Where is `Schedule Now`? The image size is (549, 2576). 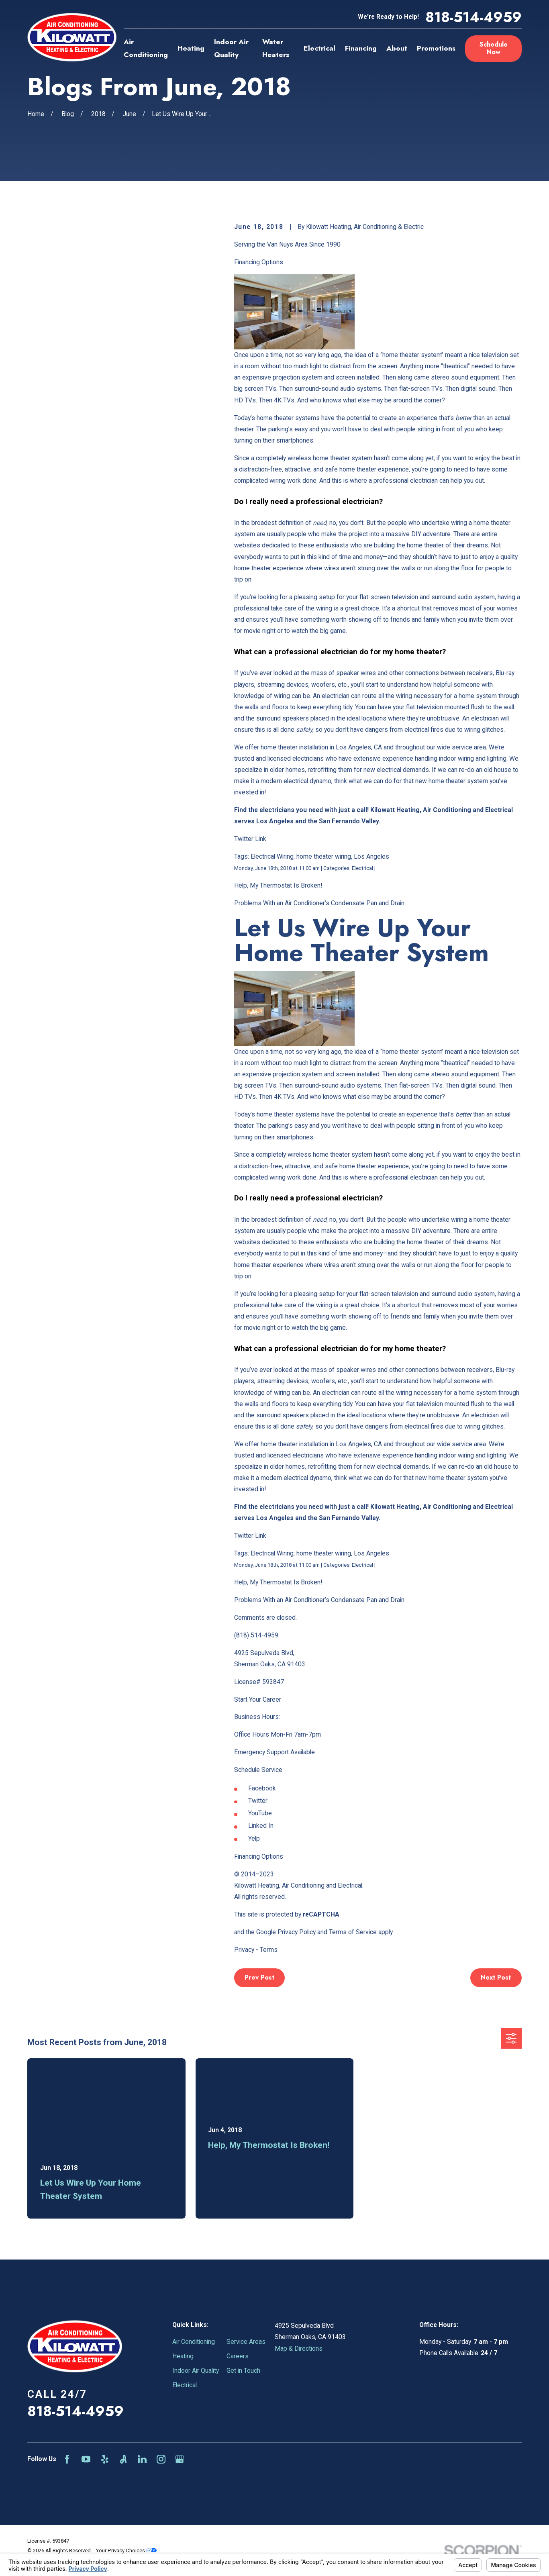
Schedule Now is located at coordinates (494, 48).